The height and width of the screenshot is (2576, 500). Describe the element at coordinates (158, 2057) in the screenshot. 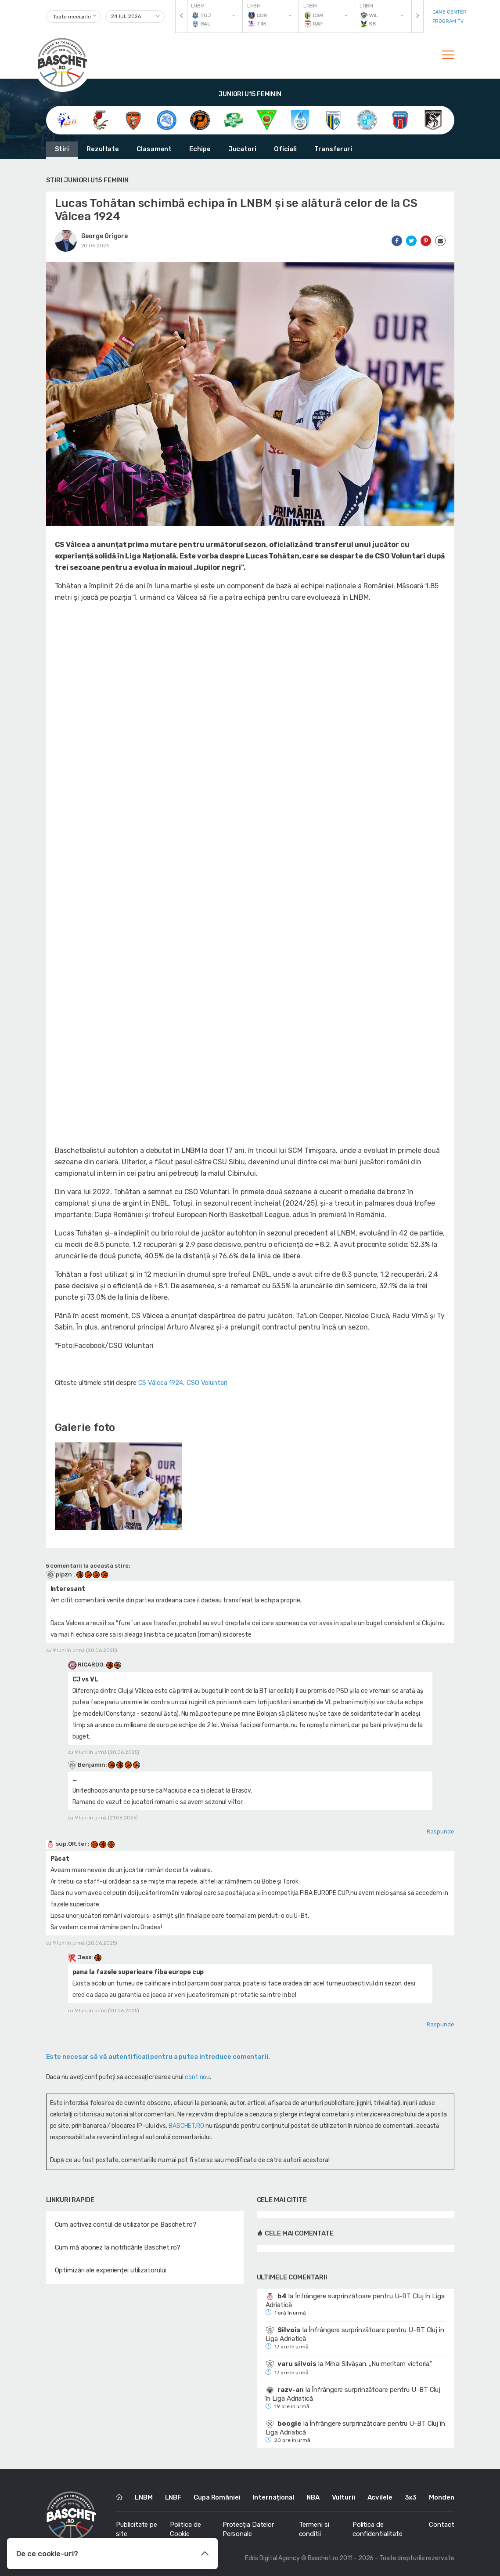

I see `Este necesar să vă autentificaţi pentru a putea introduce comentarii.` at that location.